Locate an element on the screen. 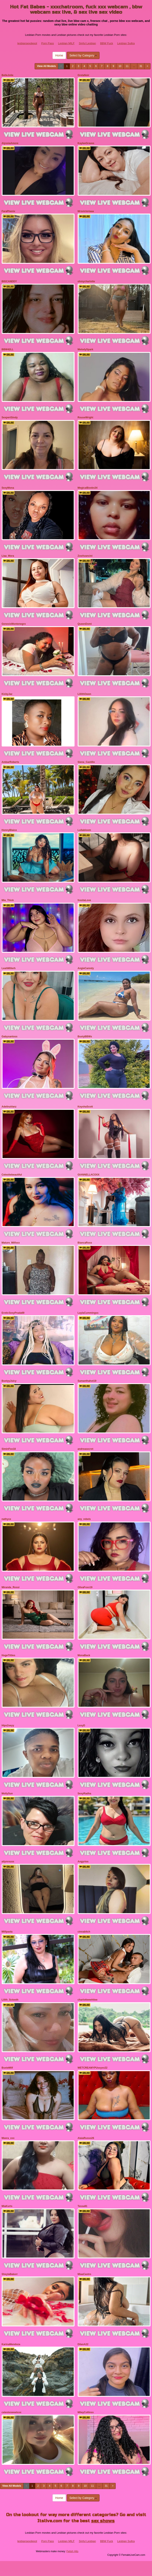  SiminFox18 is located at coordinates (9, 1459).